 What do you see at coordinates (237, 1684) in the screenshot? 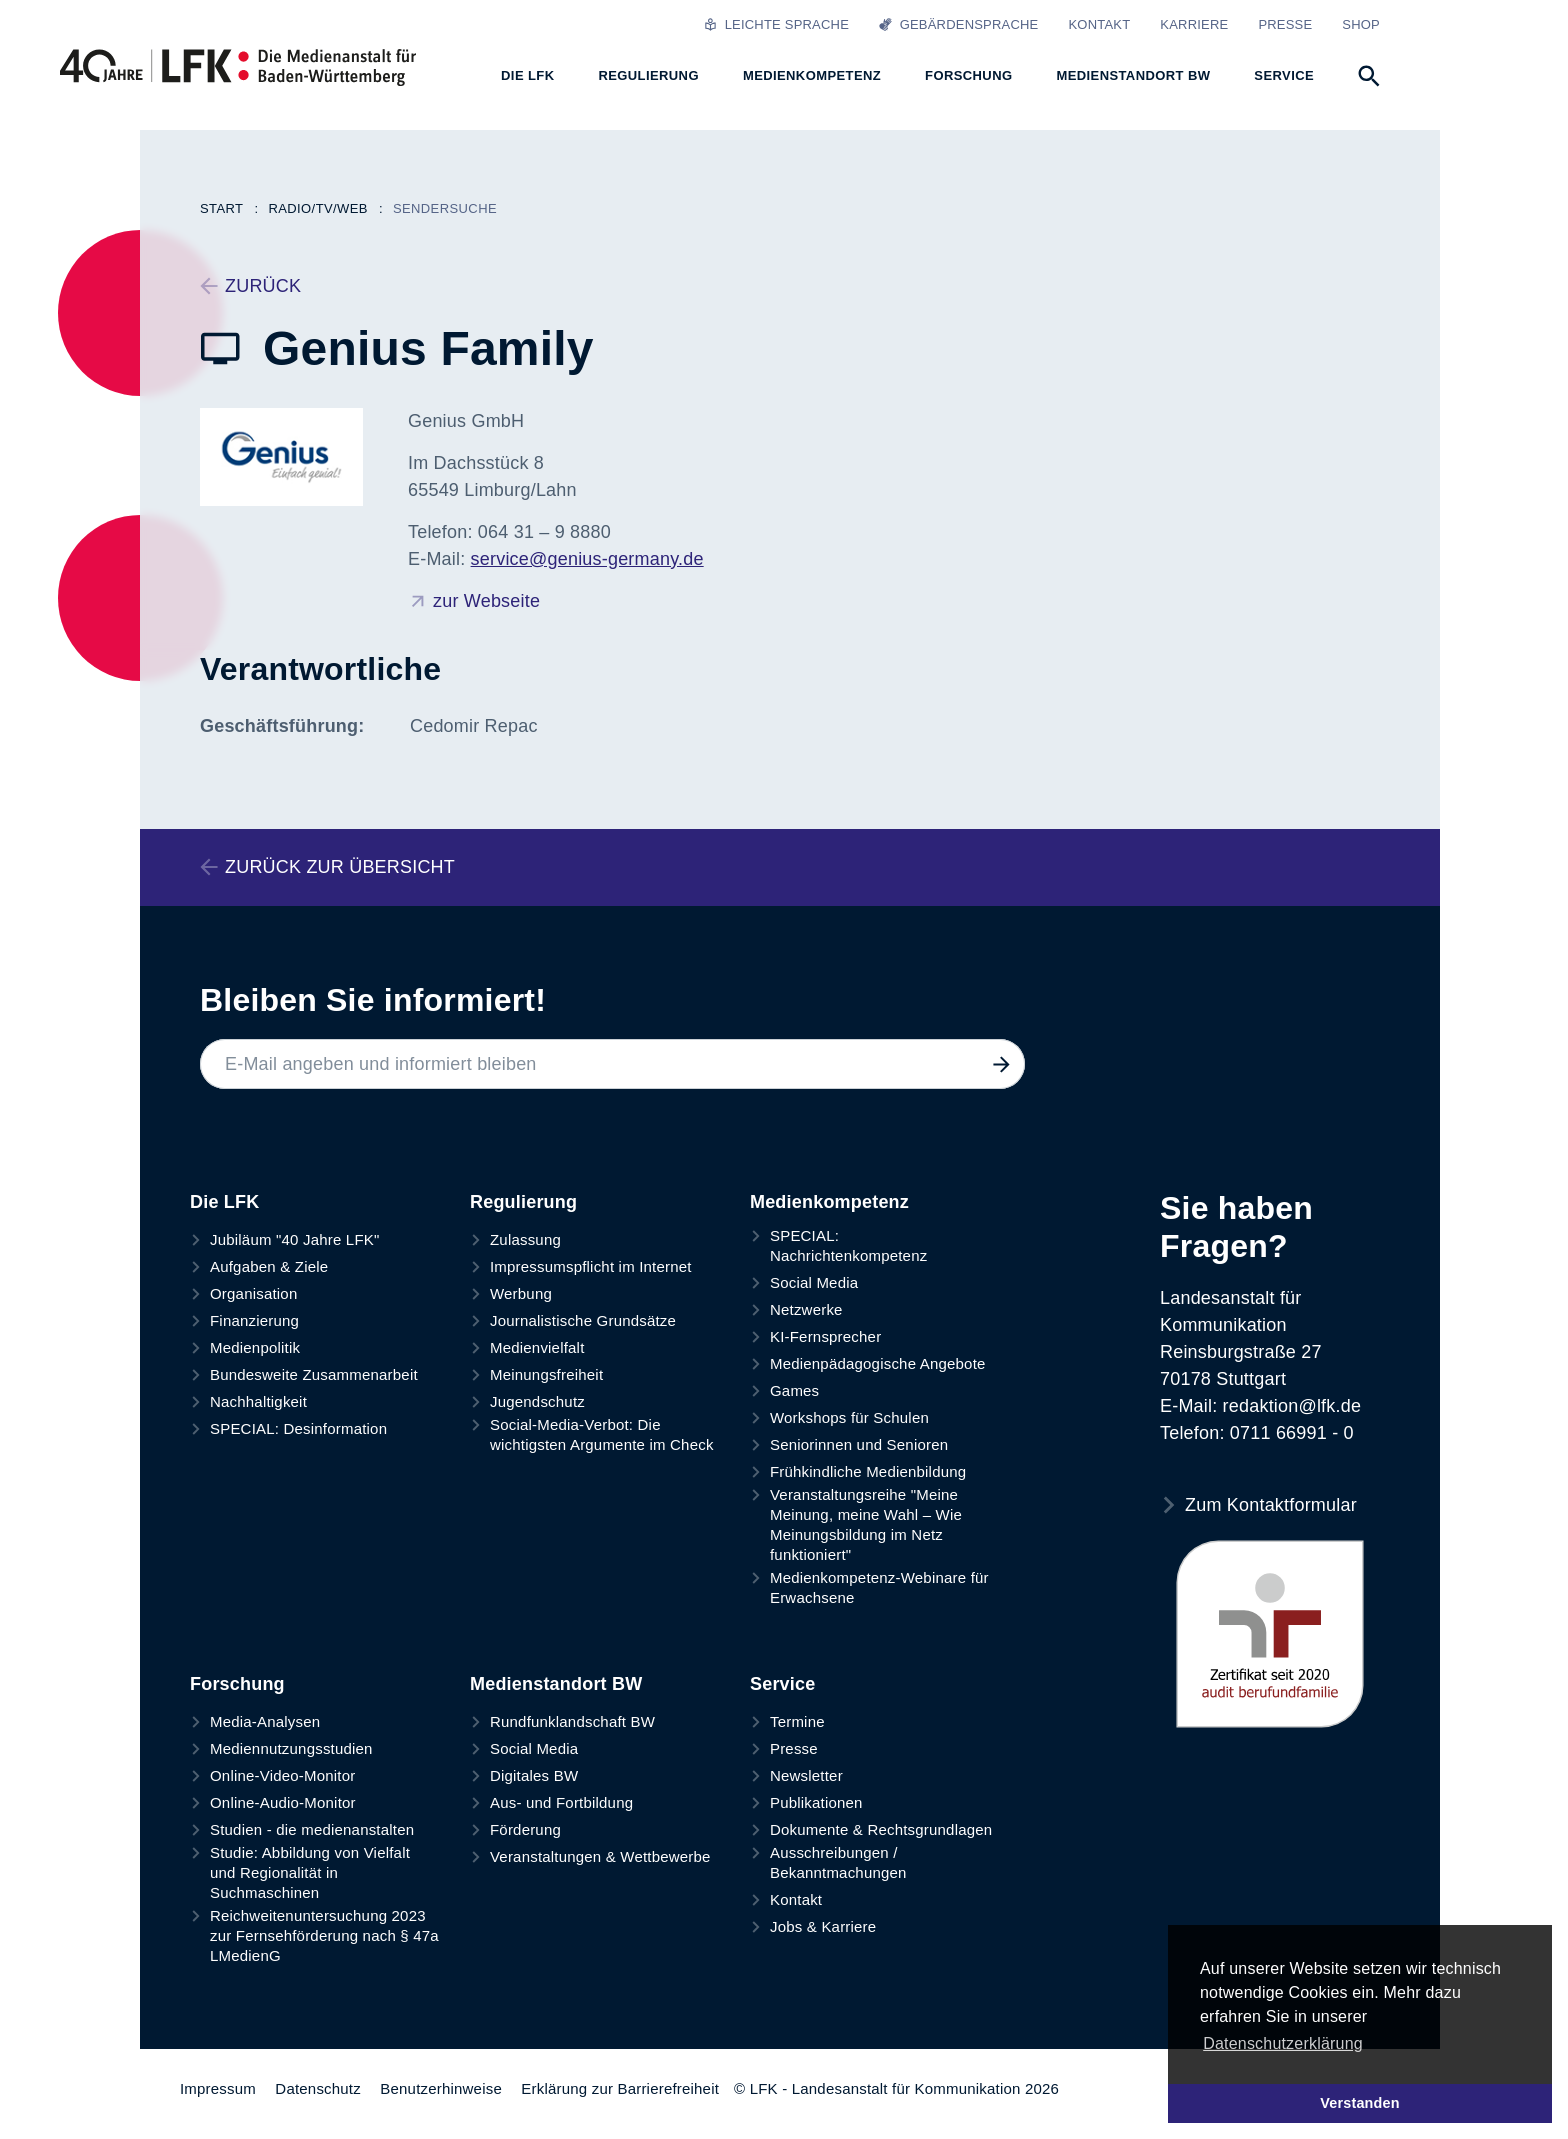
I see `Forschung` at bounding box center [237, 1684].